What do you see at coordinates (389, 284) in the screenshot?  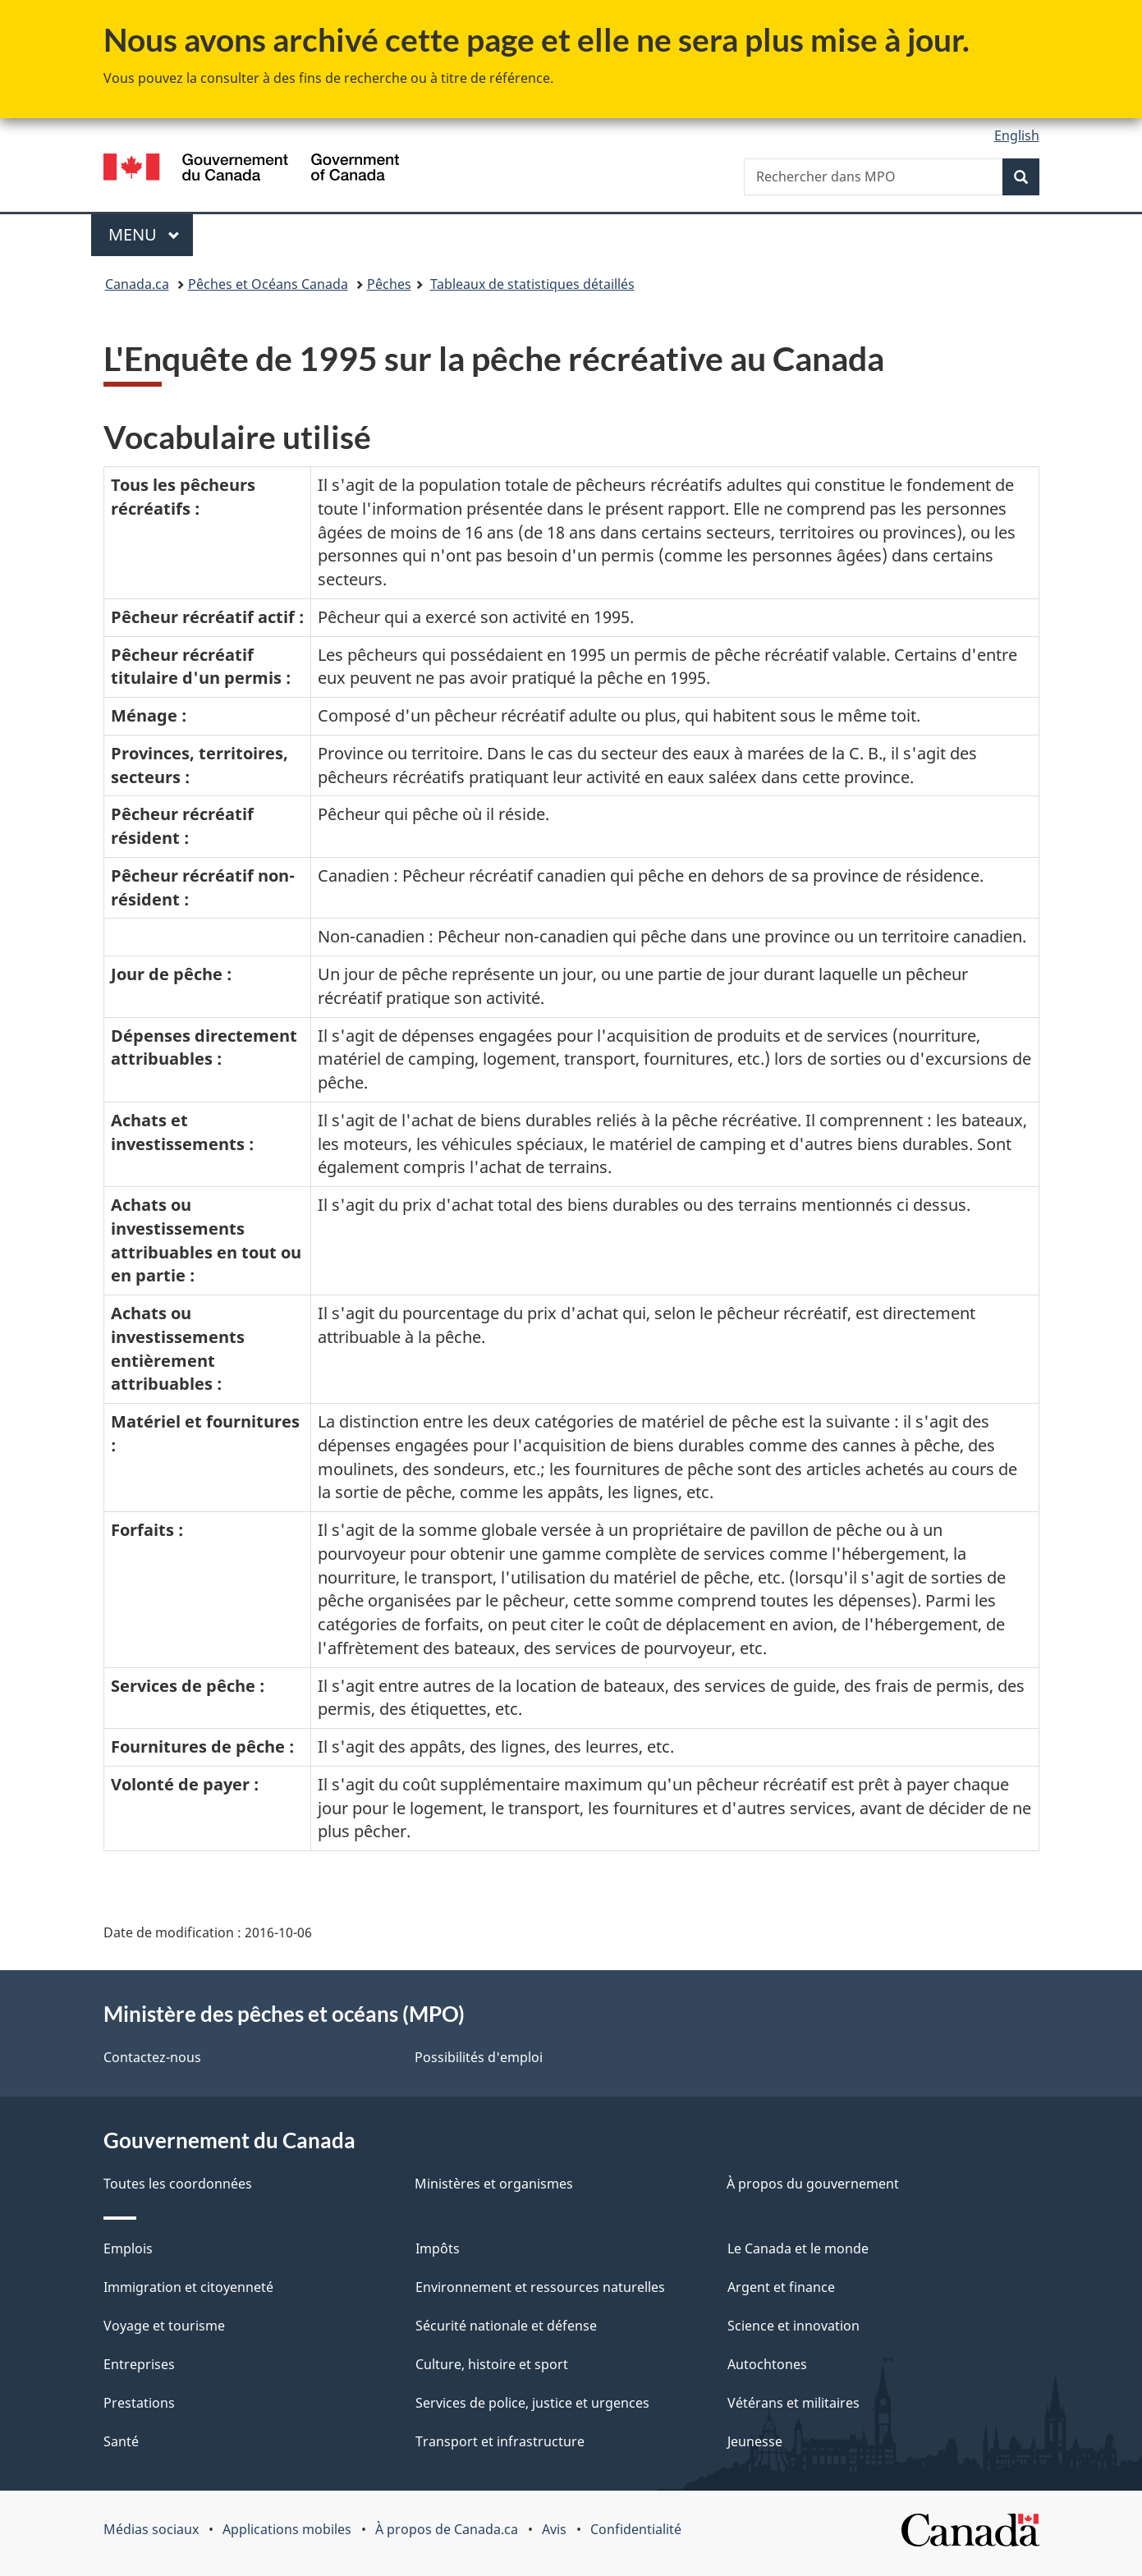 I see `Pêches` at bounding box center [389, 284].